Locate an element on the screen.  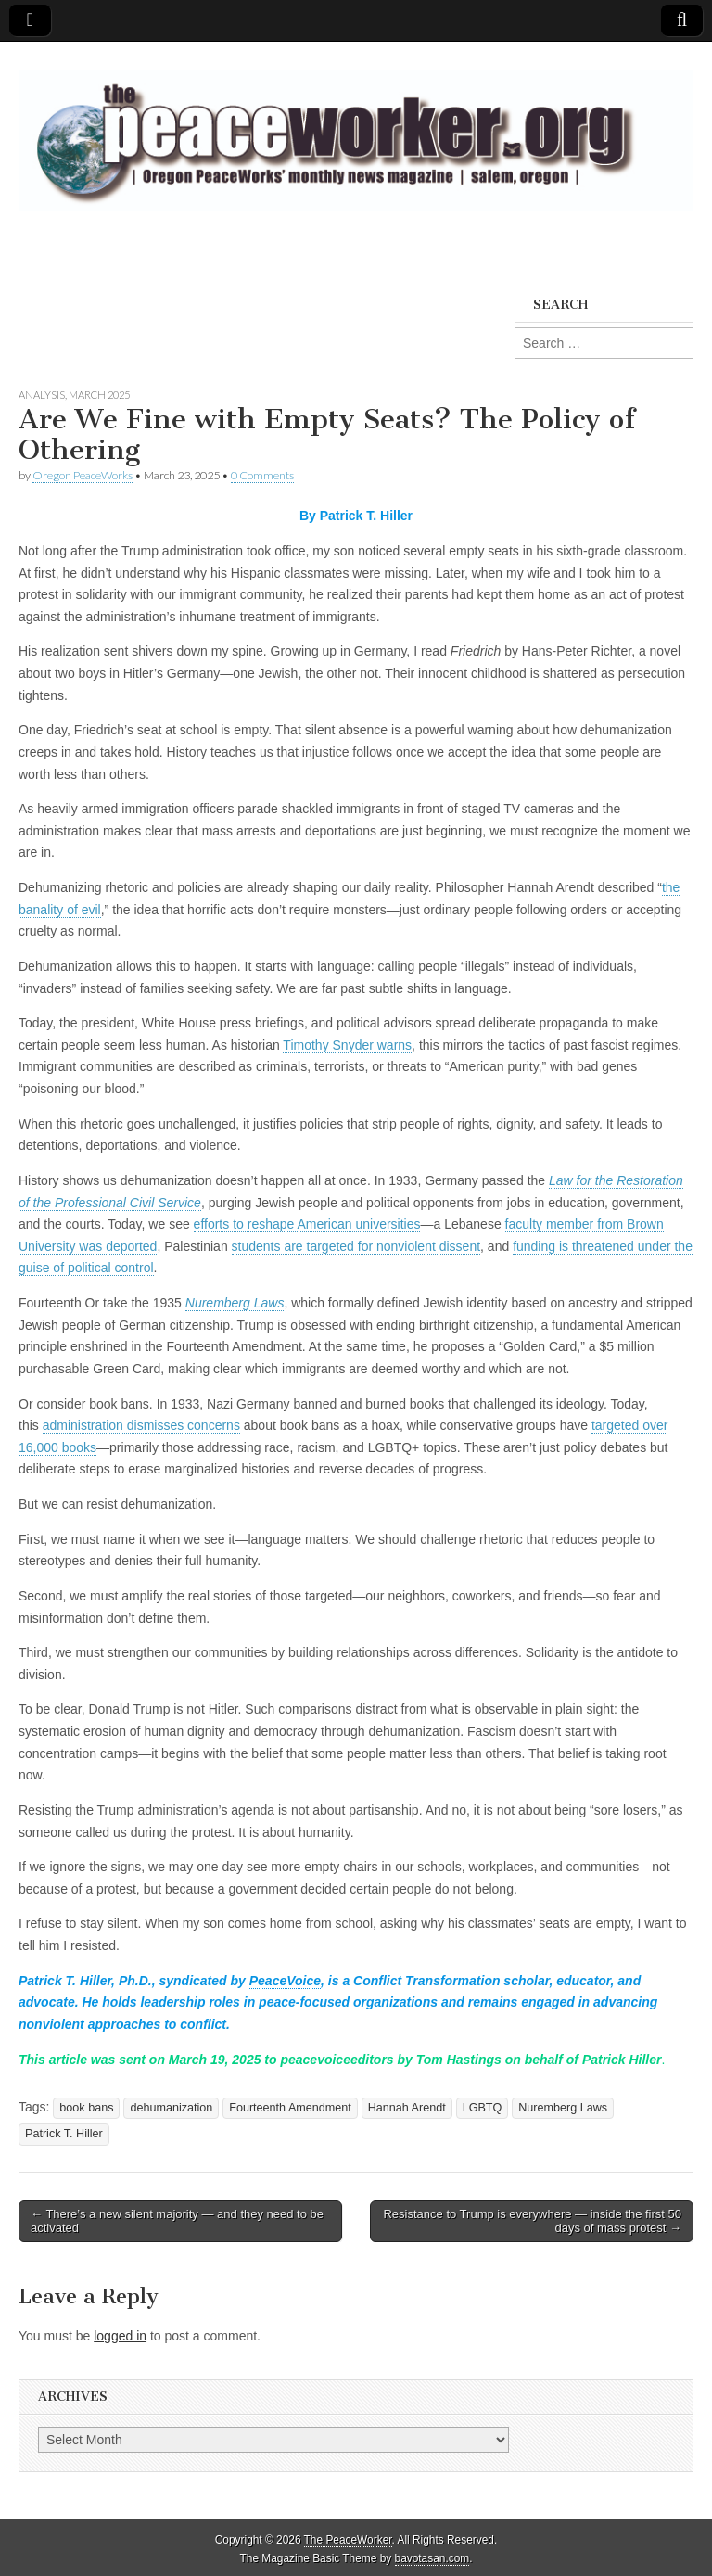
bavotasan.com is located at coordinates (432, 2558).